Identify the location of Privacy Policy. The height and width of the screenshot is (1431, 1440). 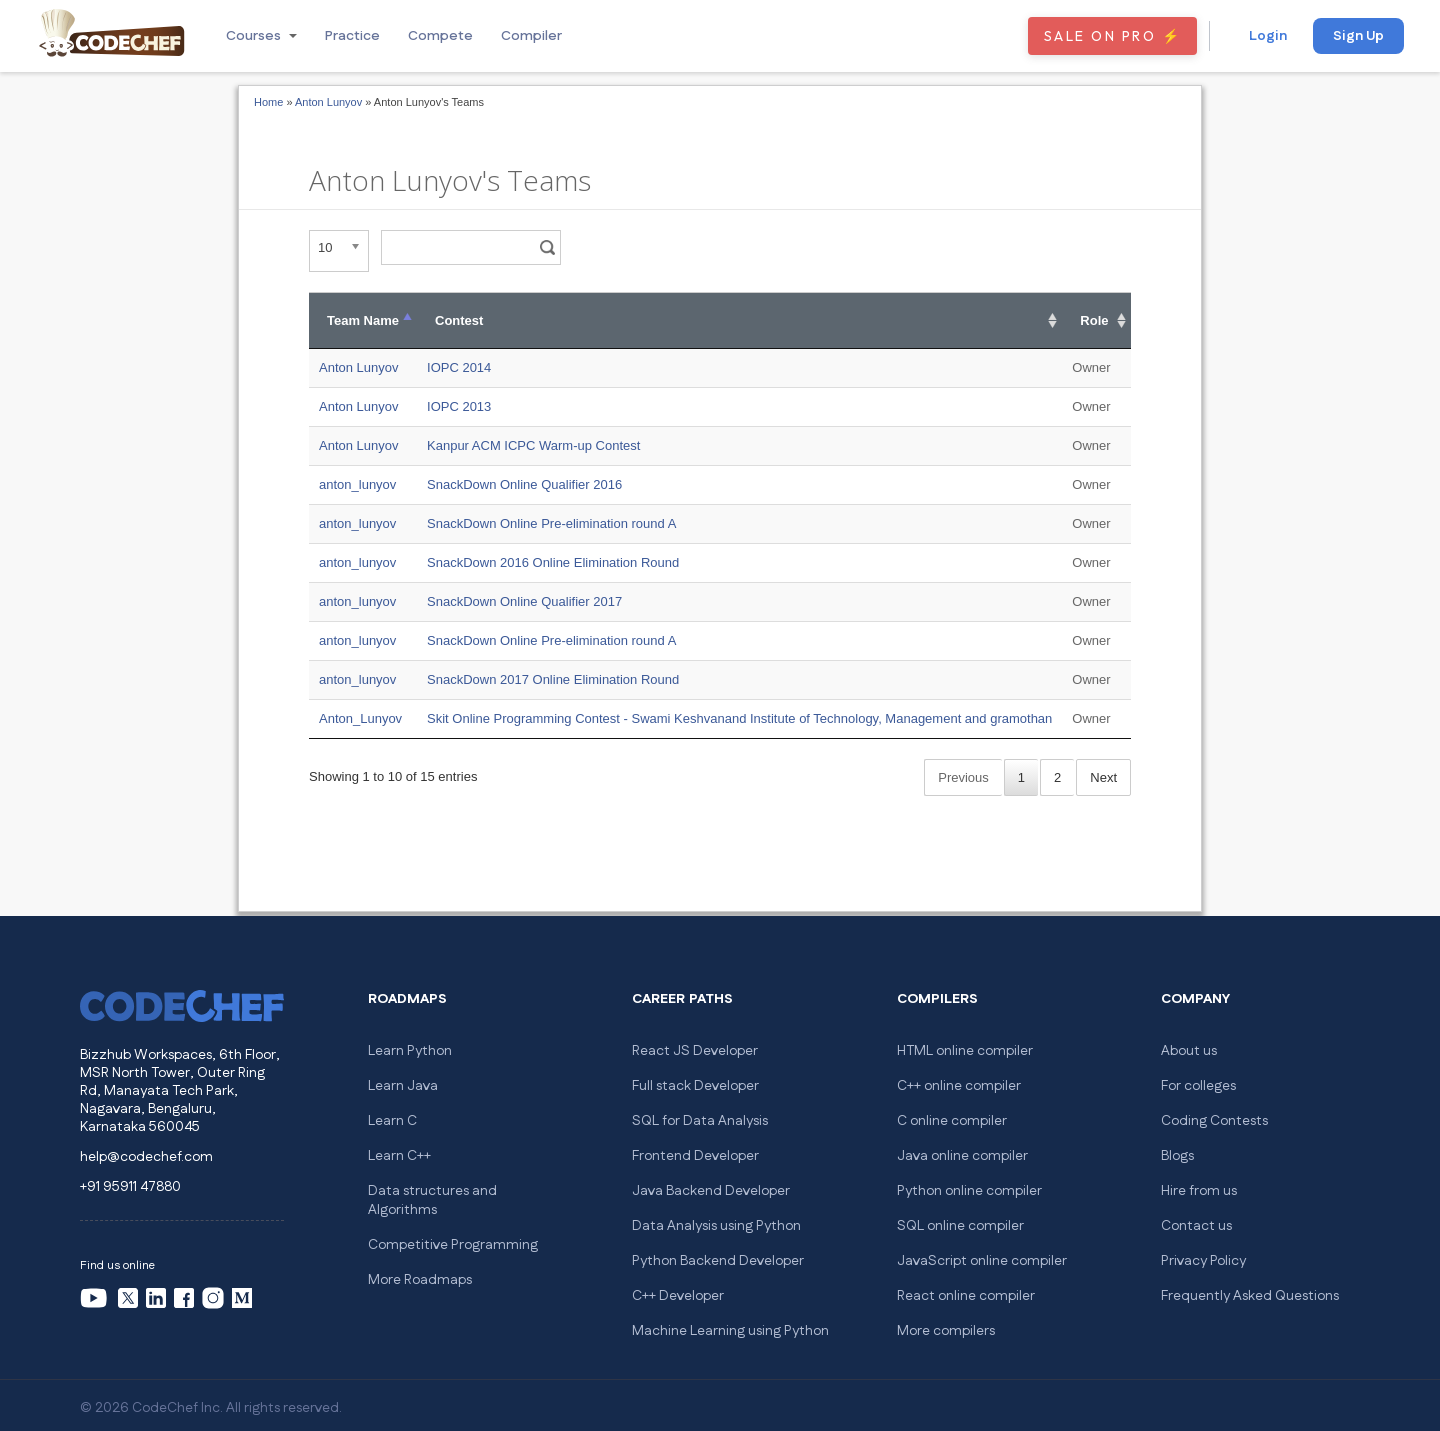
(1203, 1261).